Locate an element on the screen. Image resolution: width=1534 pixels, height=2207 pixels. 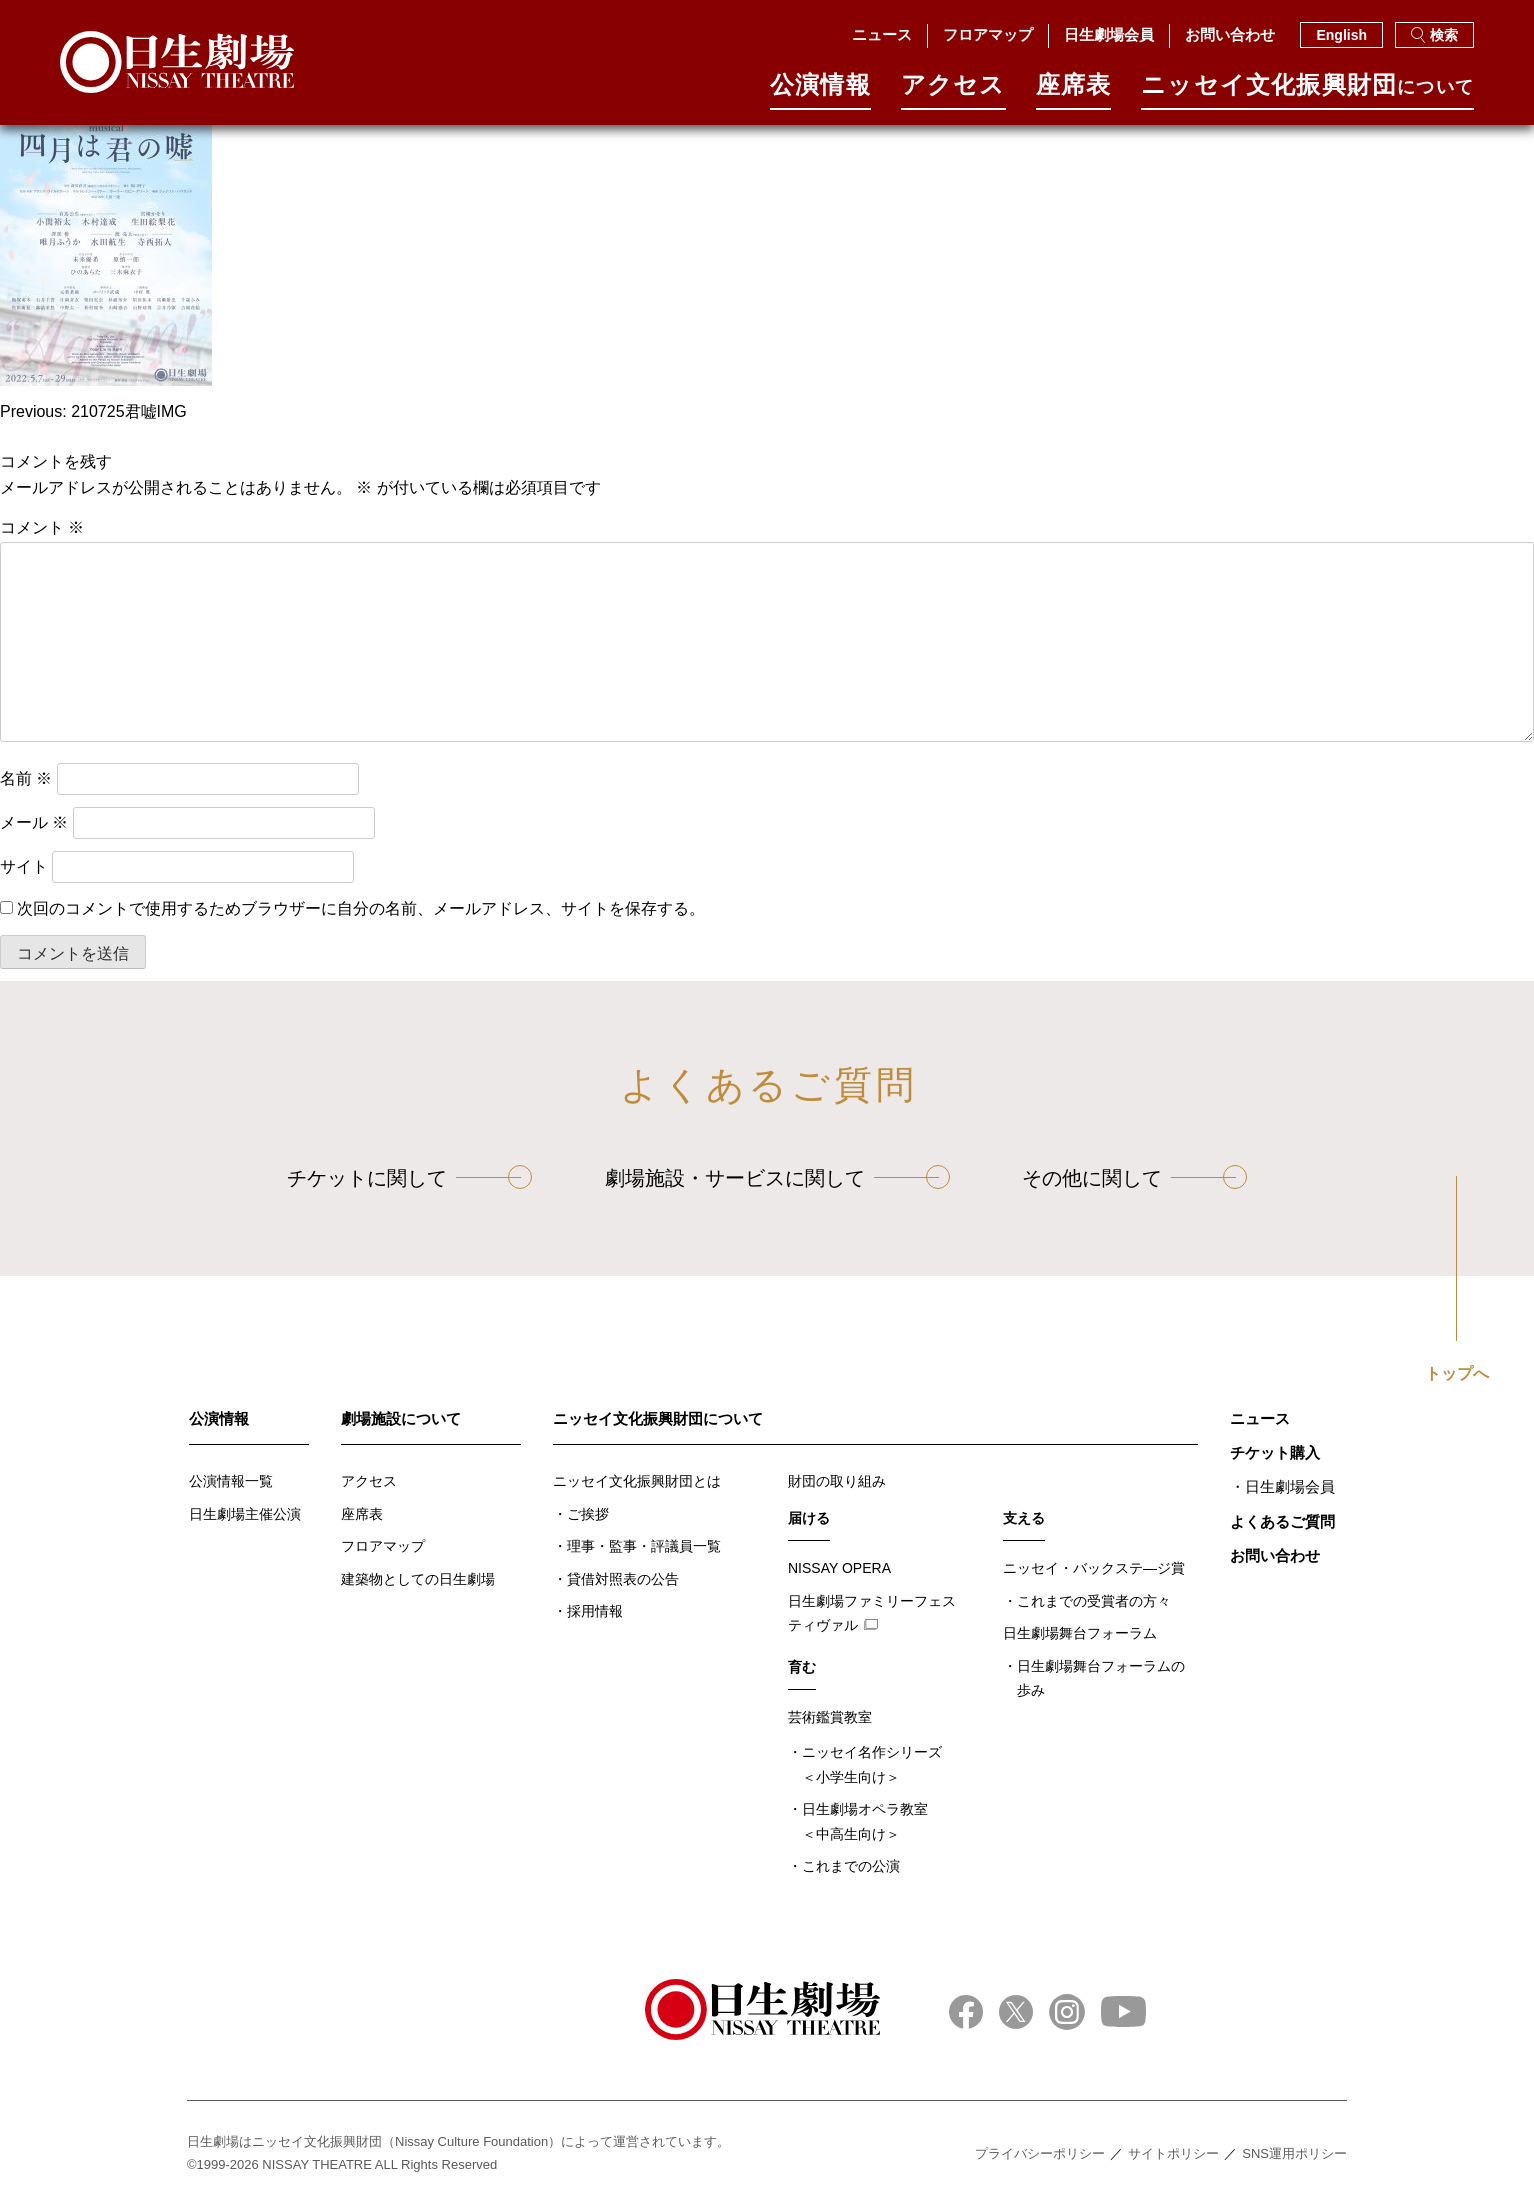
コメント is located at coordinates (42, 527).